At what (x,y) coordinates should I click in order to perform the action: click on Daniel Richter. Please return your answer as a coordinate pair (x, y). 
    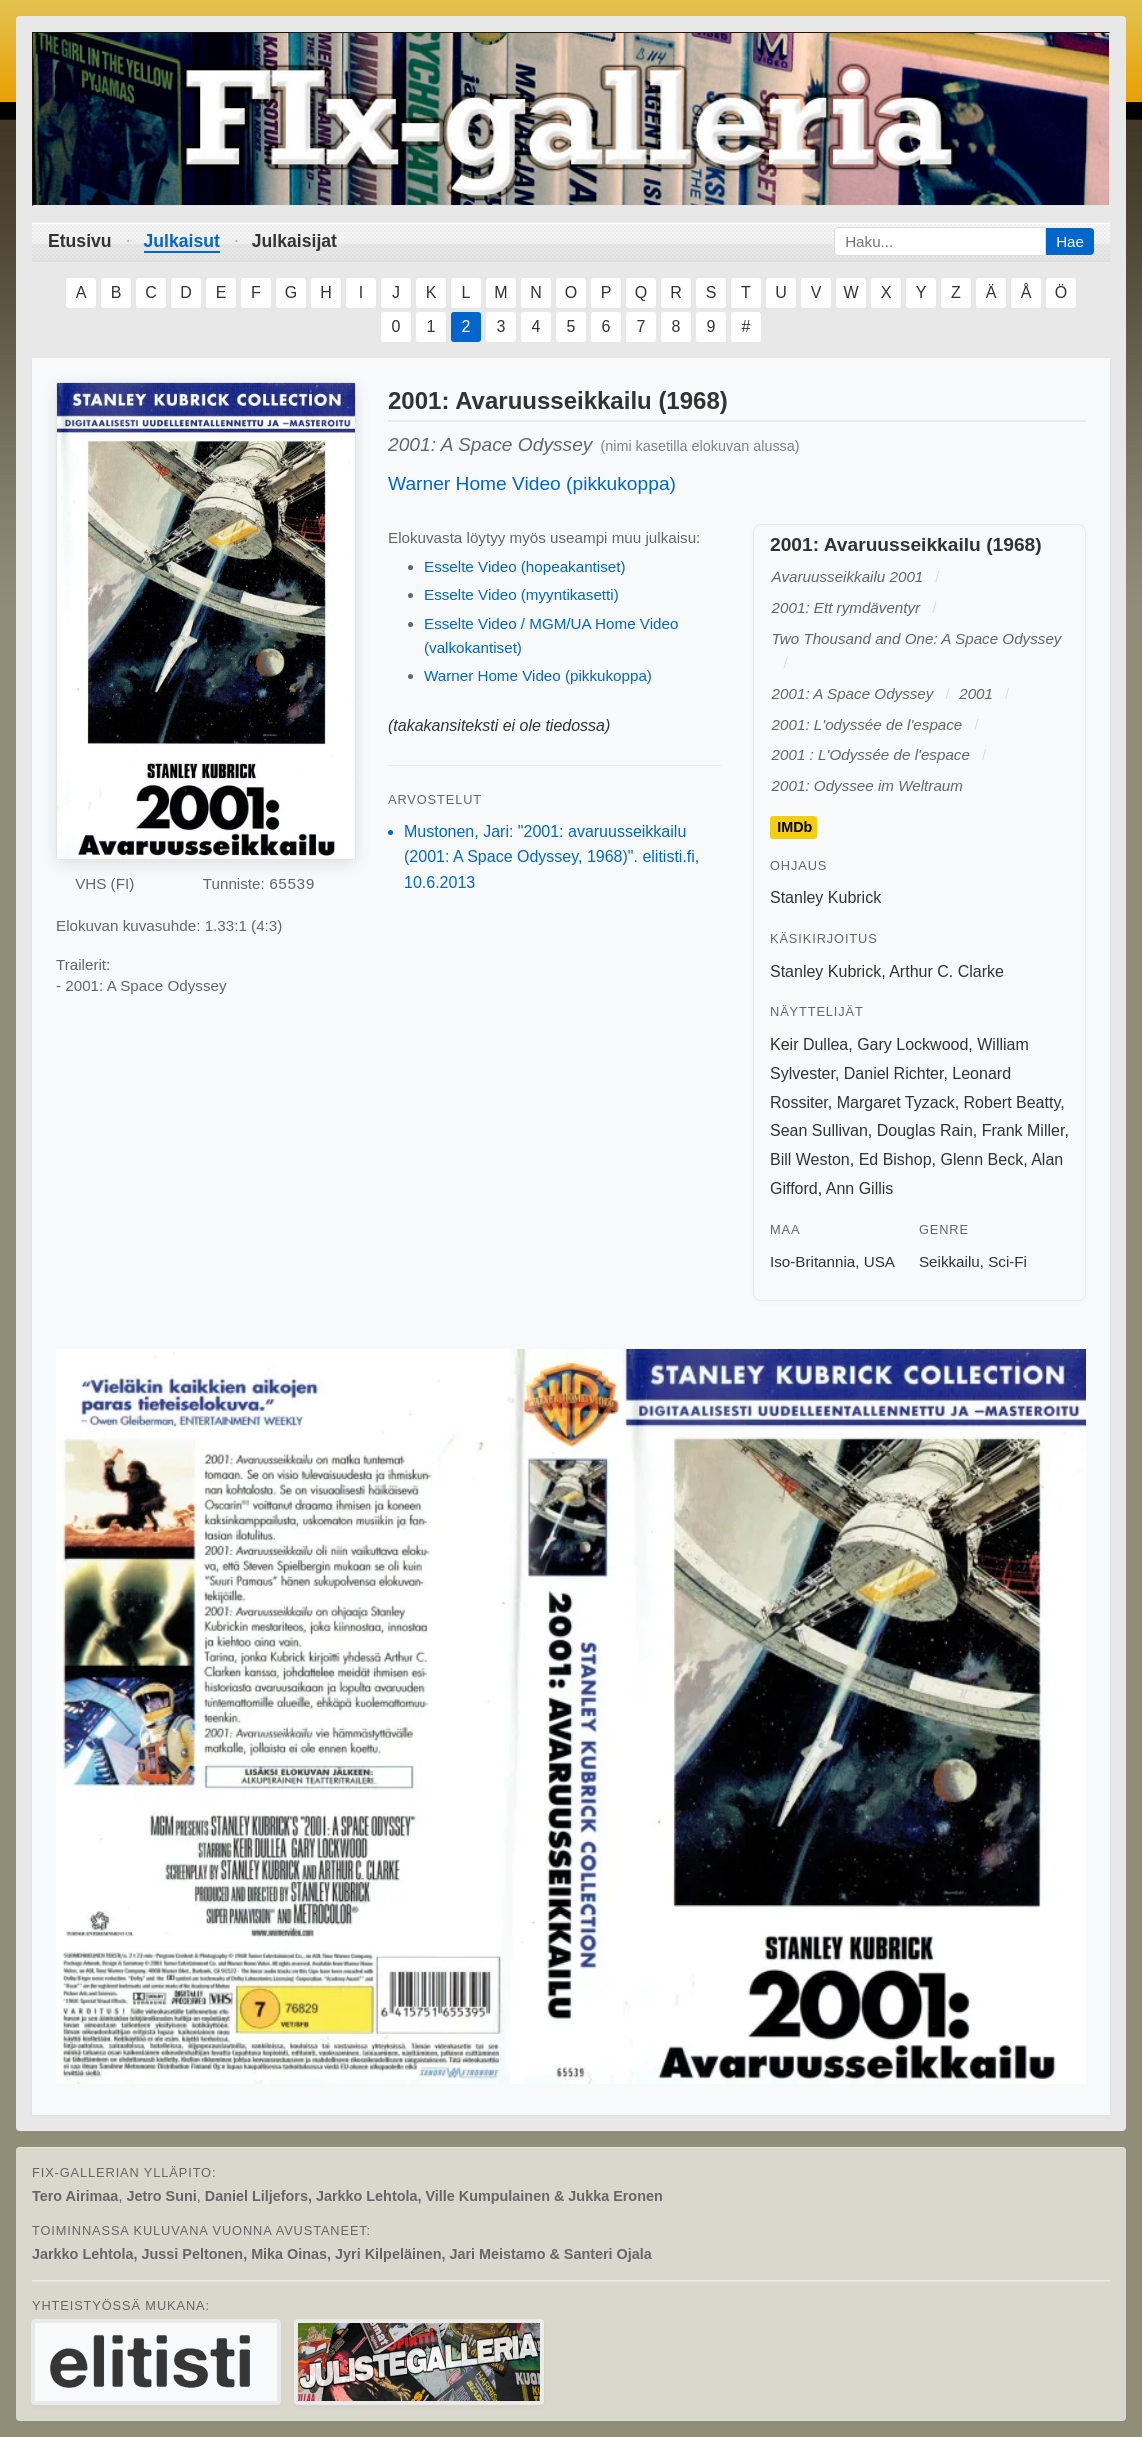
    Looking at the image, I should click on (894, 1073).